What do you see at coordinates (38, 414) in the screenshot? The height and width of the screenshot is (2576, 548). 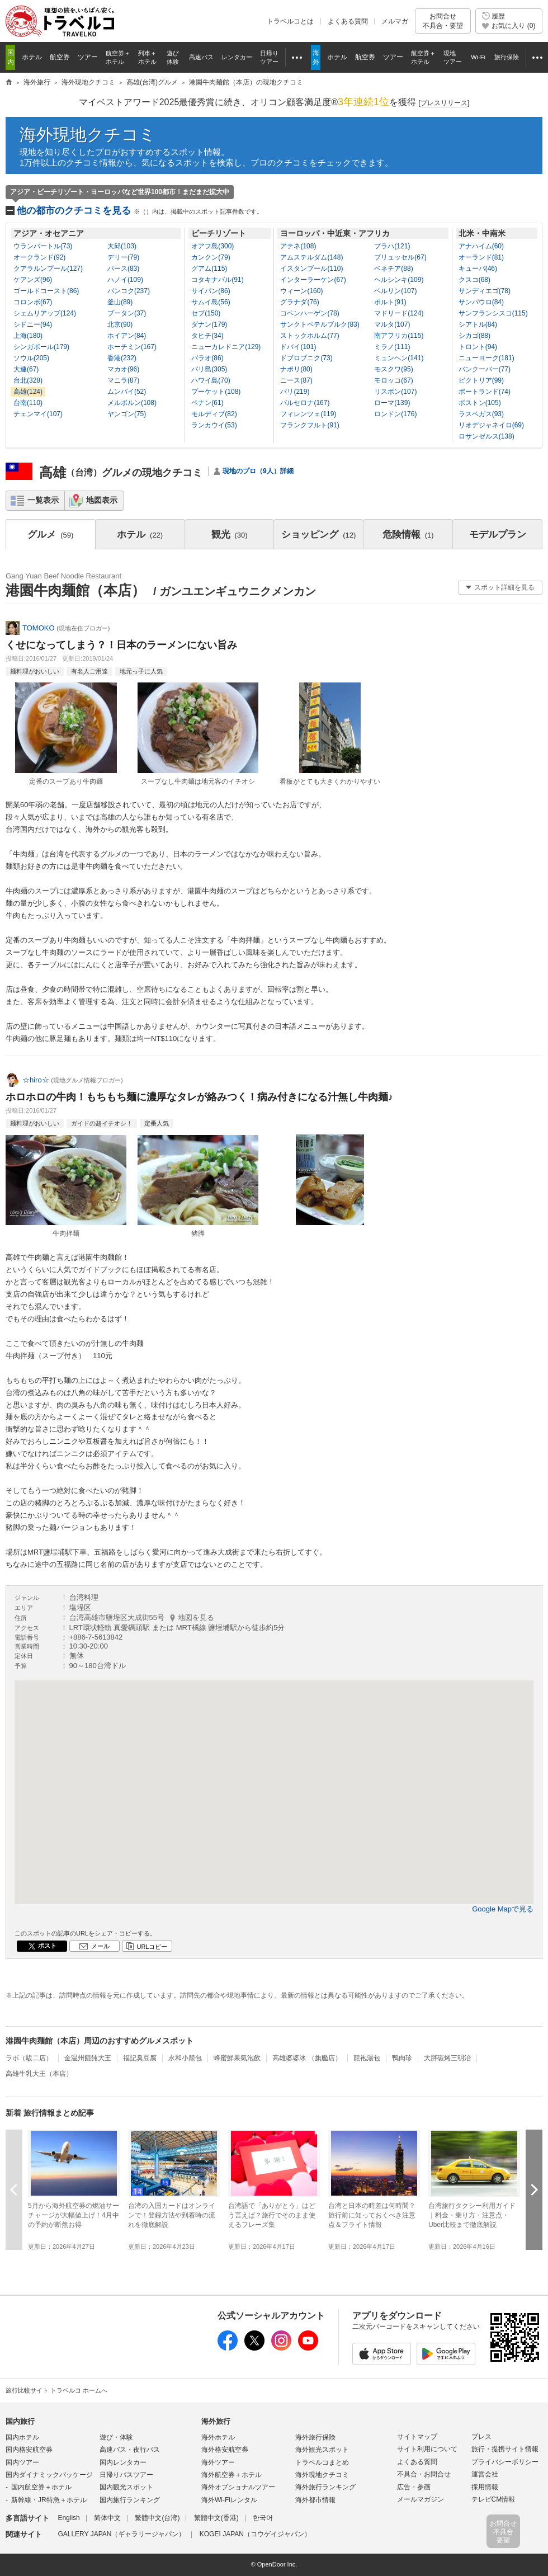 I see `チェンマイ(107)` at bounding box center [38, 414].